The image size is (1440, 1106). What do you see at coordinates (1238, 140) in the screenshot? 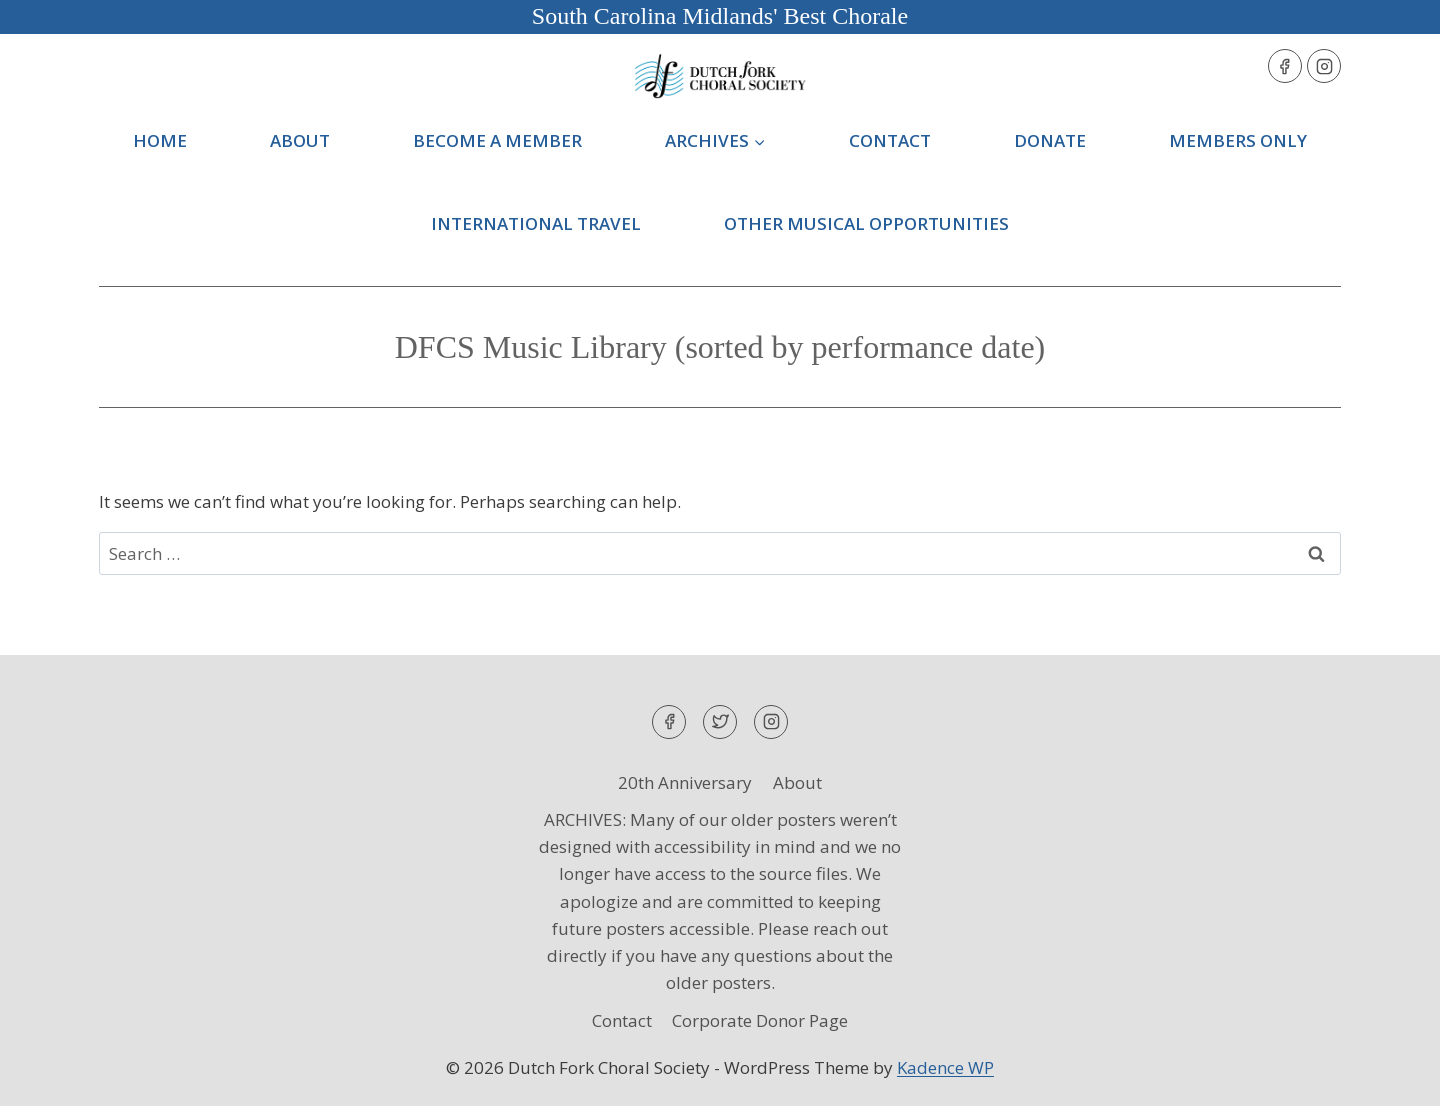
I see `Members Only` at bounding box center [1238, 140].